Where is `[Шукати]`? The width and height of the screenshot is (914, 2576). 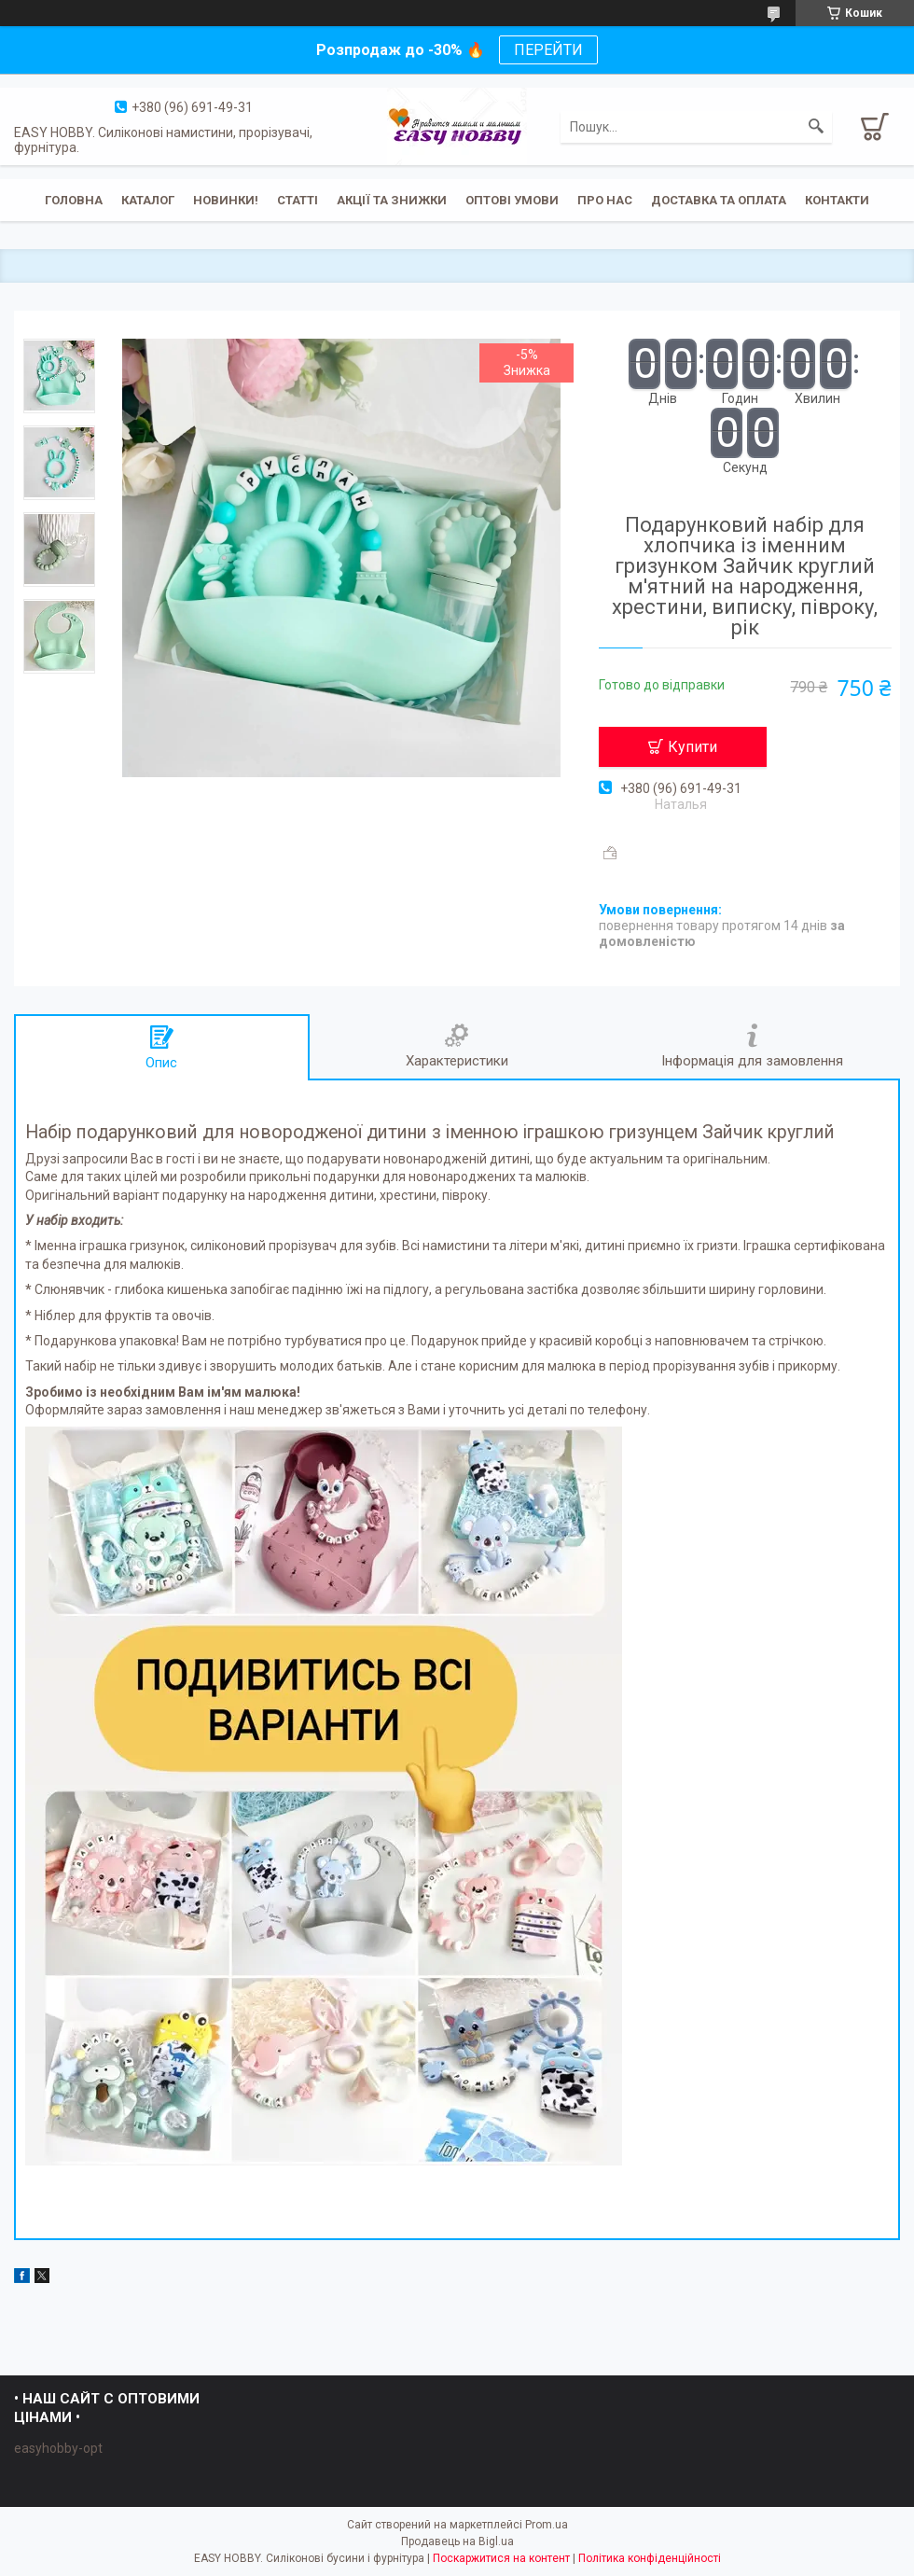
[Шукати] is located at coordinates (816, 127).